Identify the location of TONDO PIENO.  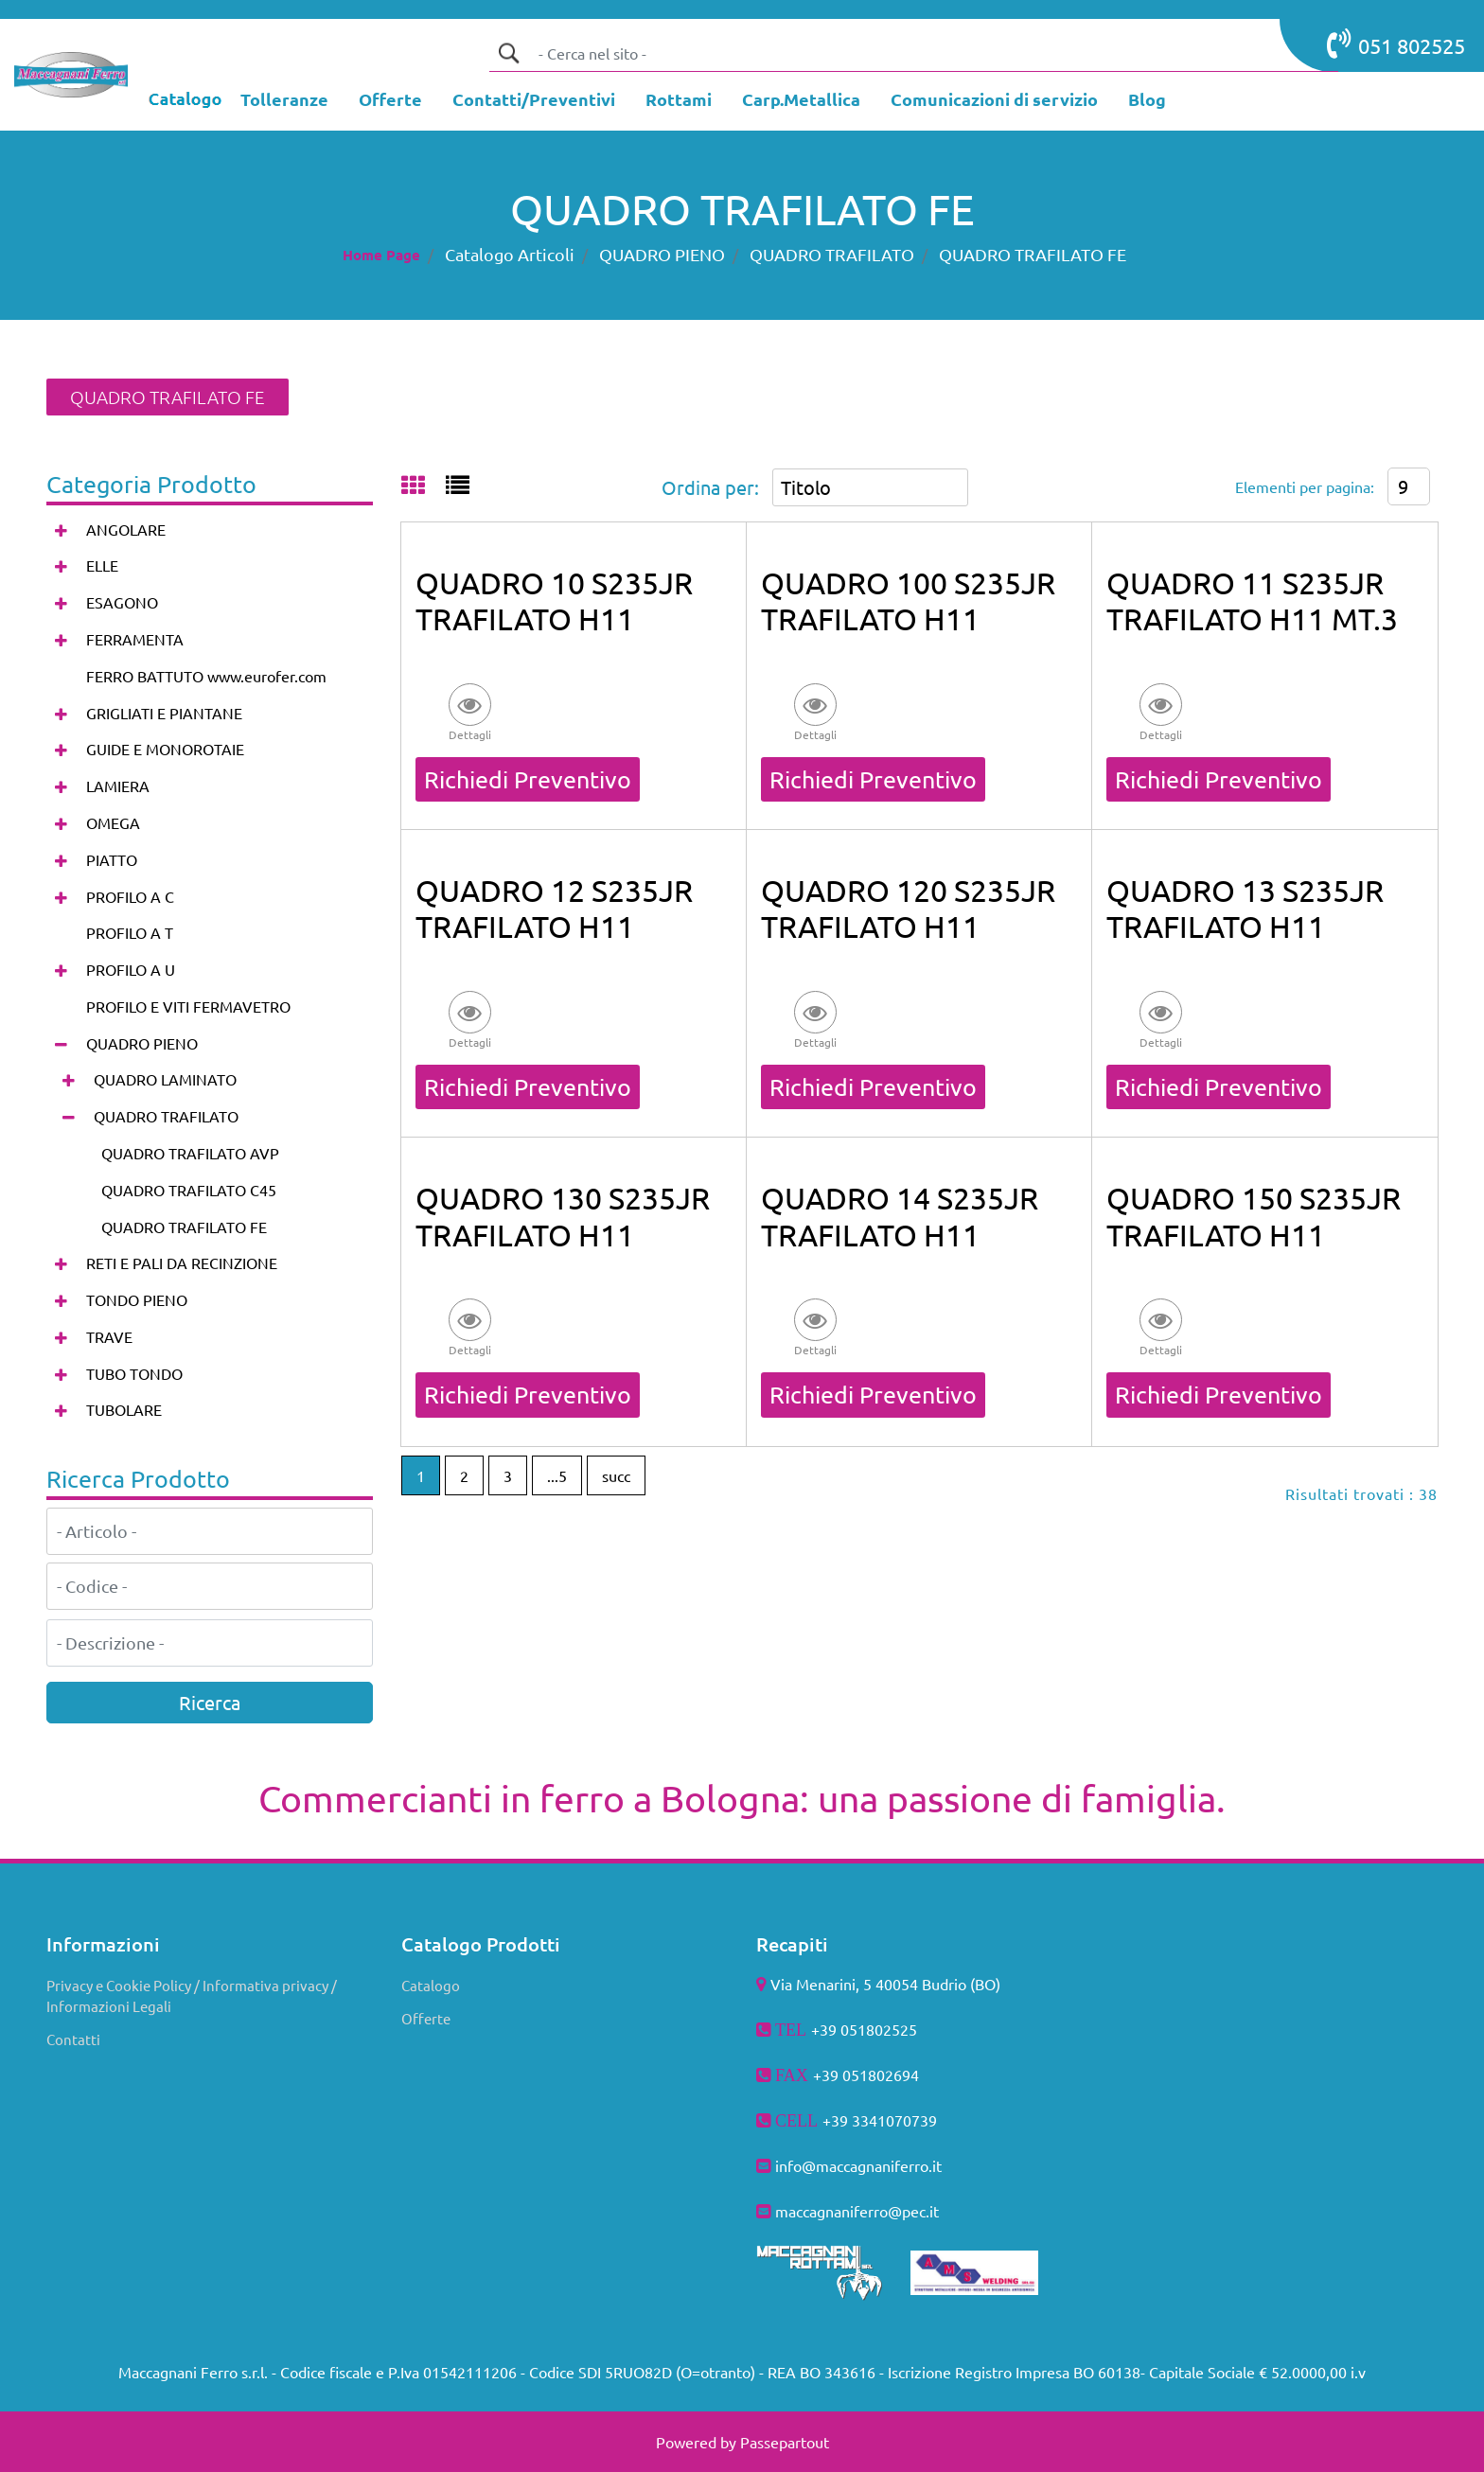
(136, 1299).